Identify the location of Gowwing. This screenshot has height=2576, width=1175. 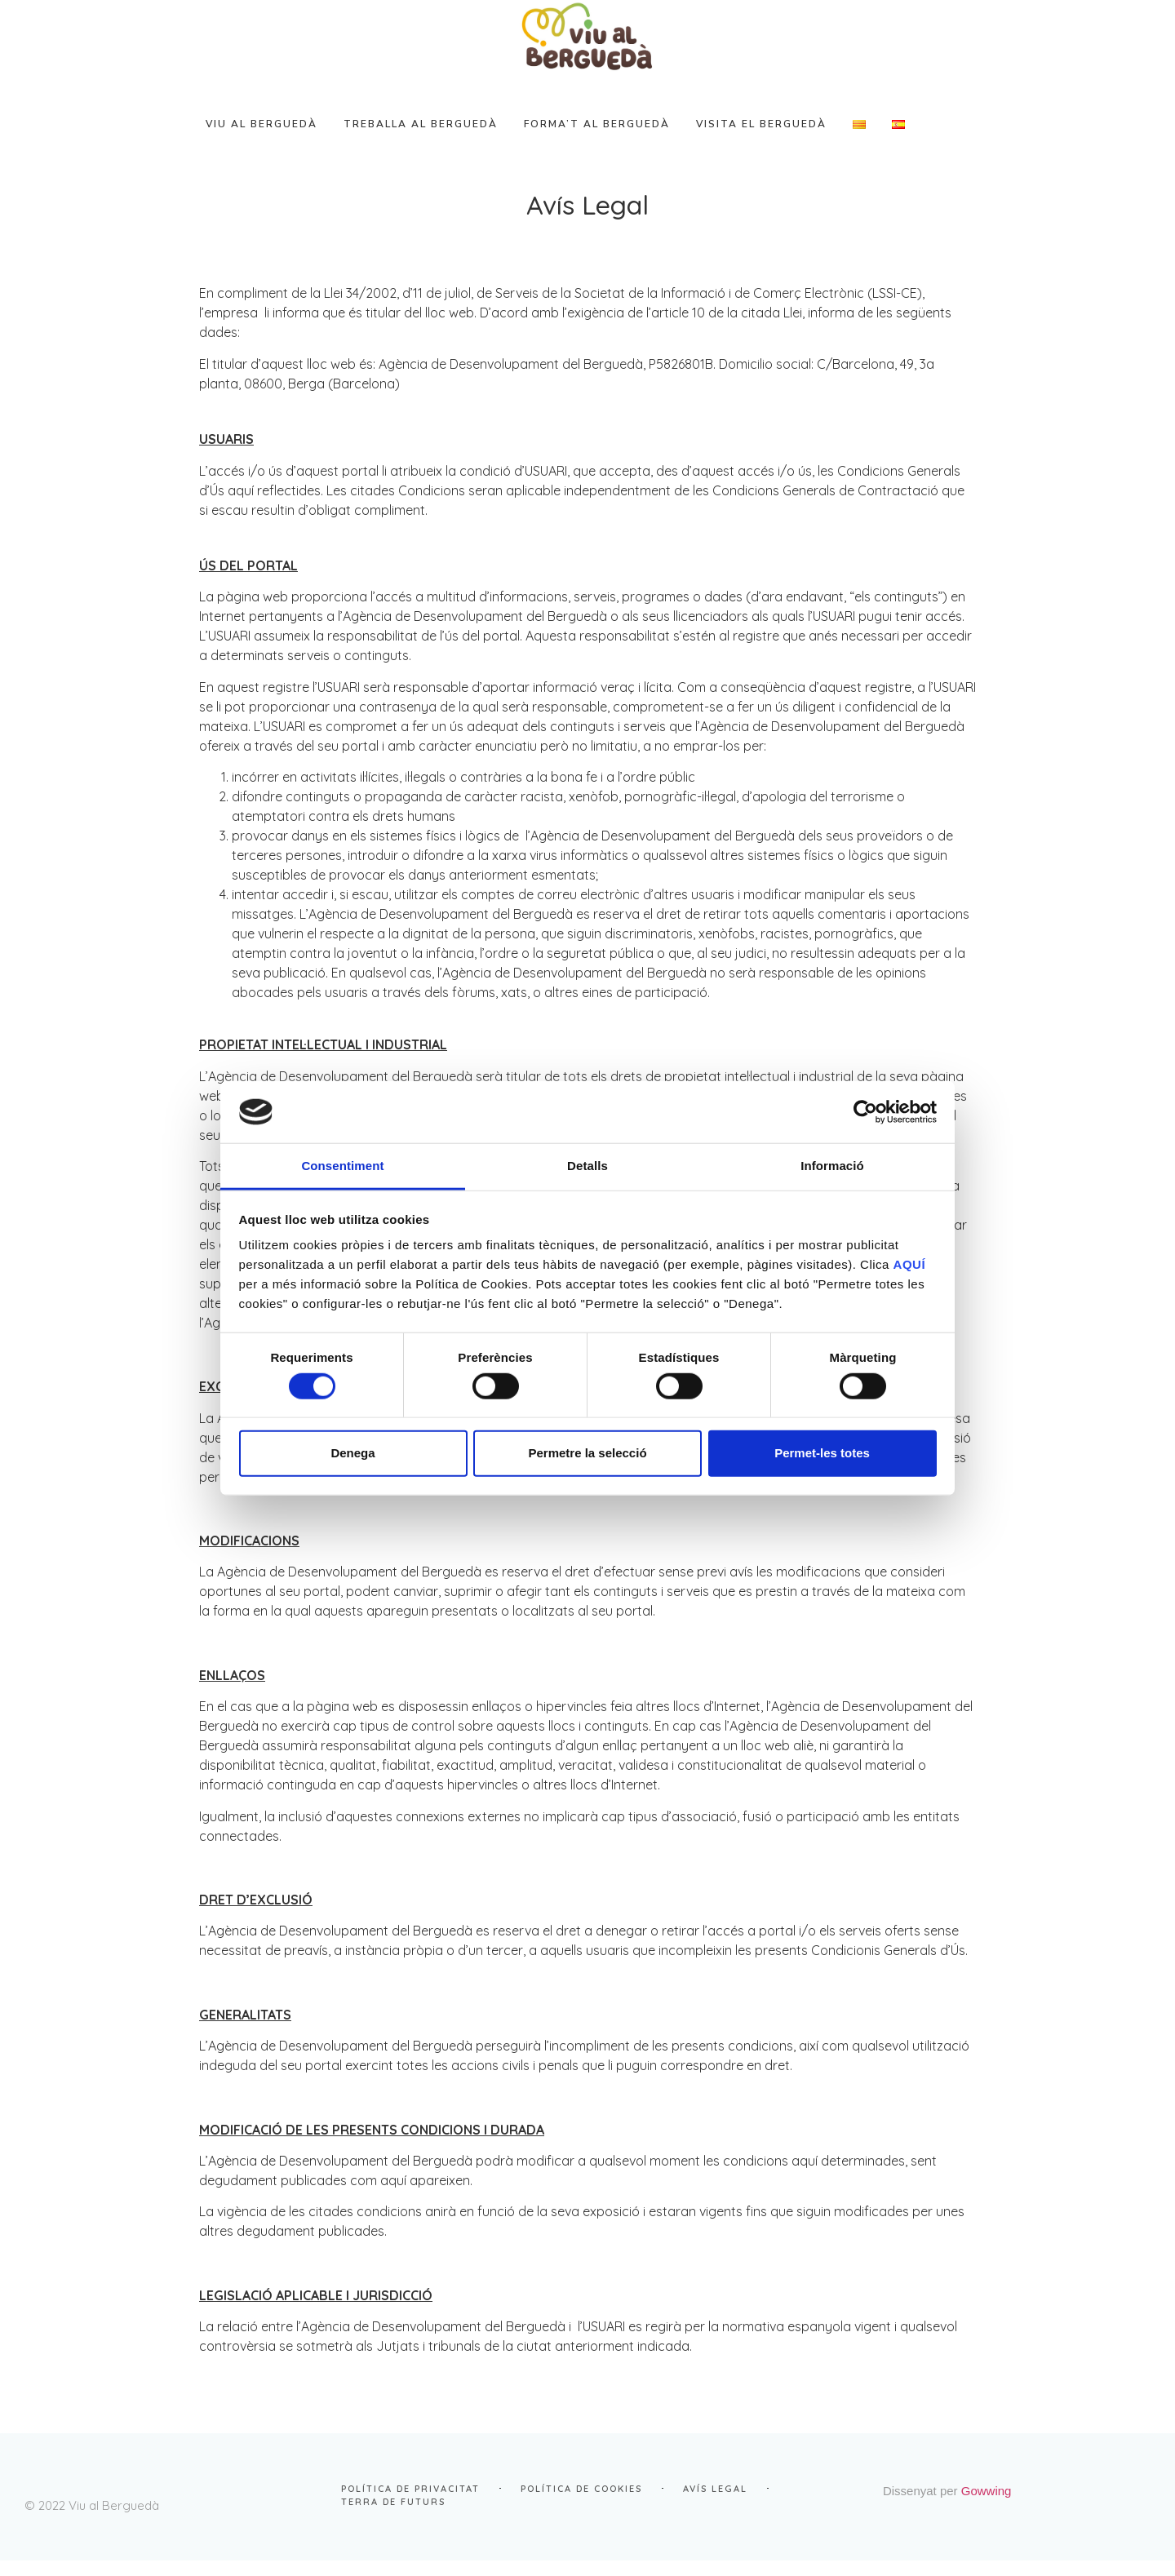
(1083, 2505).